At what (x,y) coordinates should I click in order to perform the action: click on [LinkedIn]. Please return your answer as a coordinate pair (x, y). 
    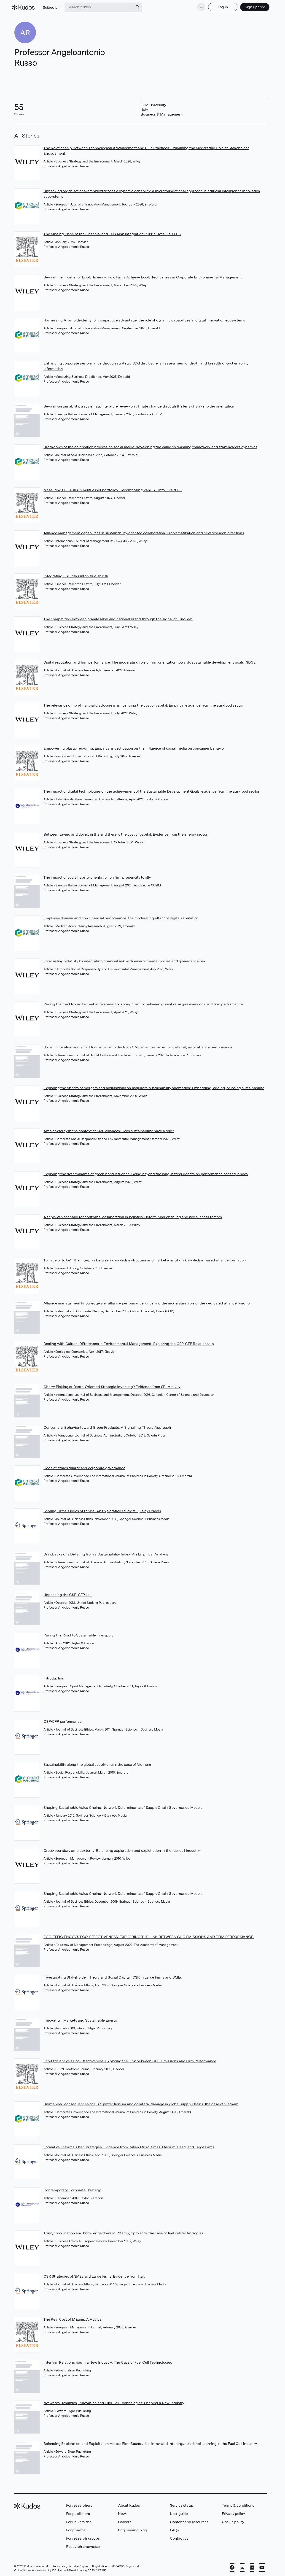
    Looking at the image, I should click on (252, 2566).